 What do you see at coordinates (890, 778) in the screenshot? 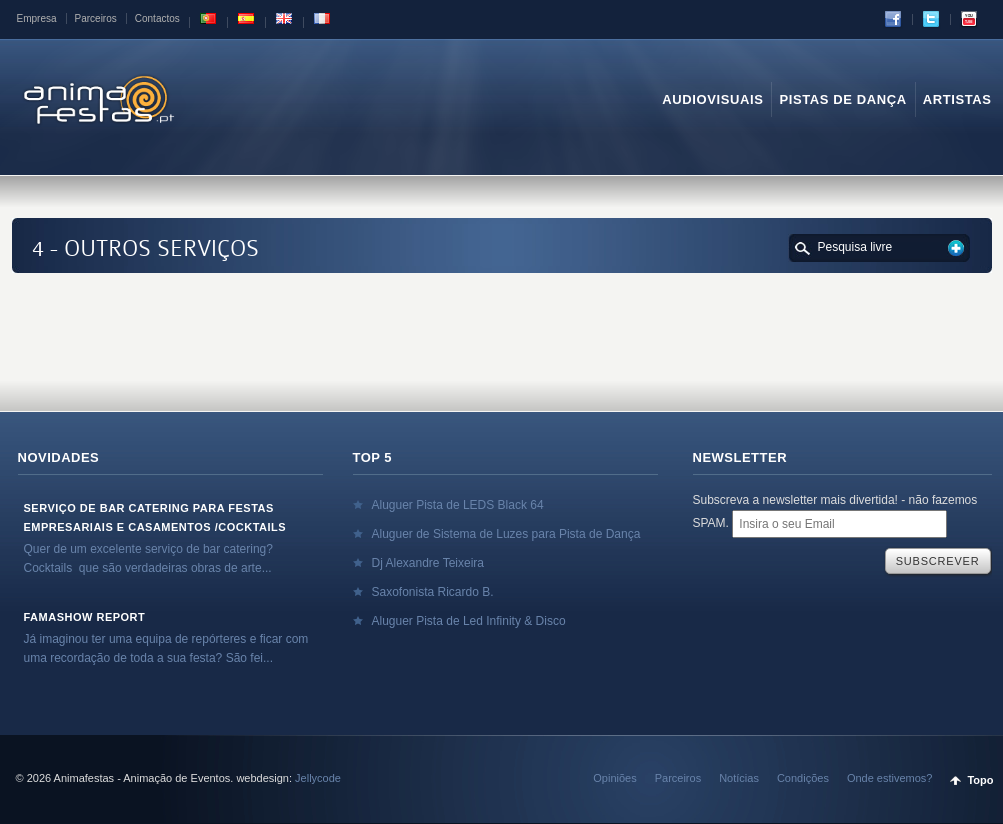
I see `Onde estivemos?` at bounding box center [890, 778].